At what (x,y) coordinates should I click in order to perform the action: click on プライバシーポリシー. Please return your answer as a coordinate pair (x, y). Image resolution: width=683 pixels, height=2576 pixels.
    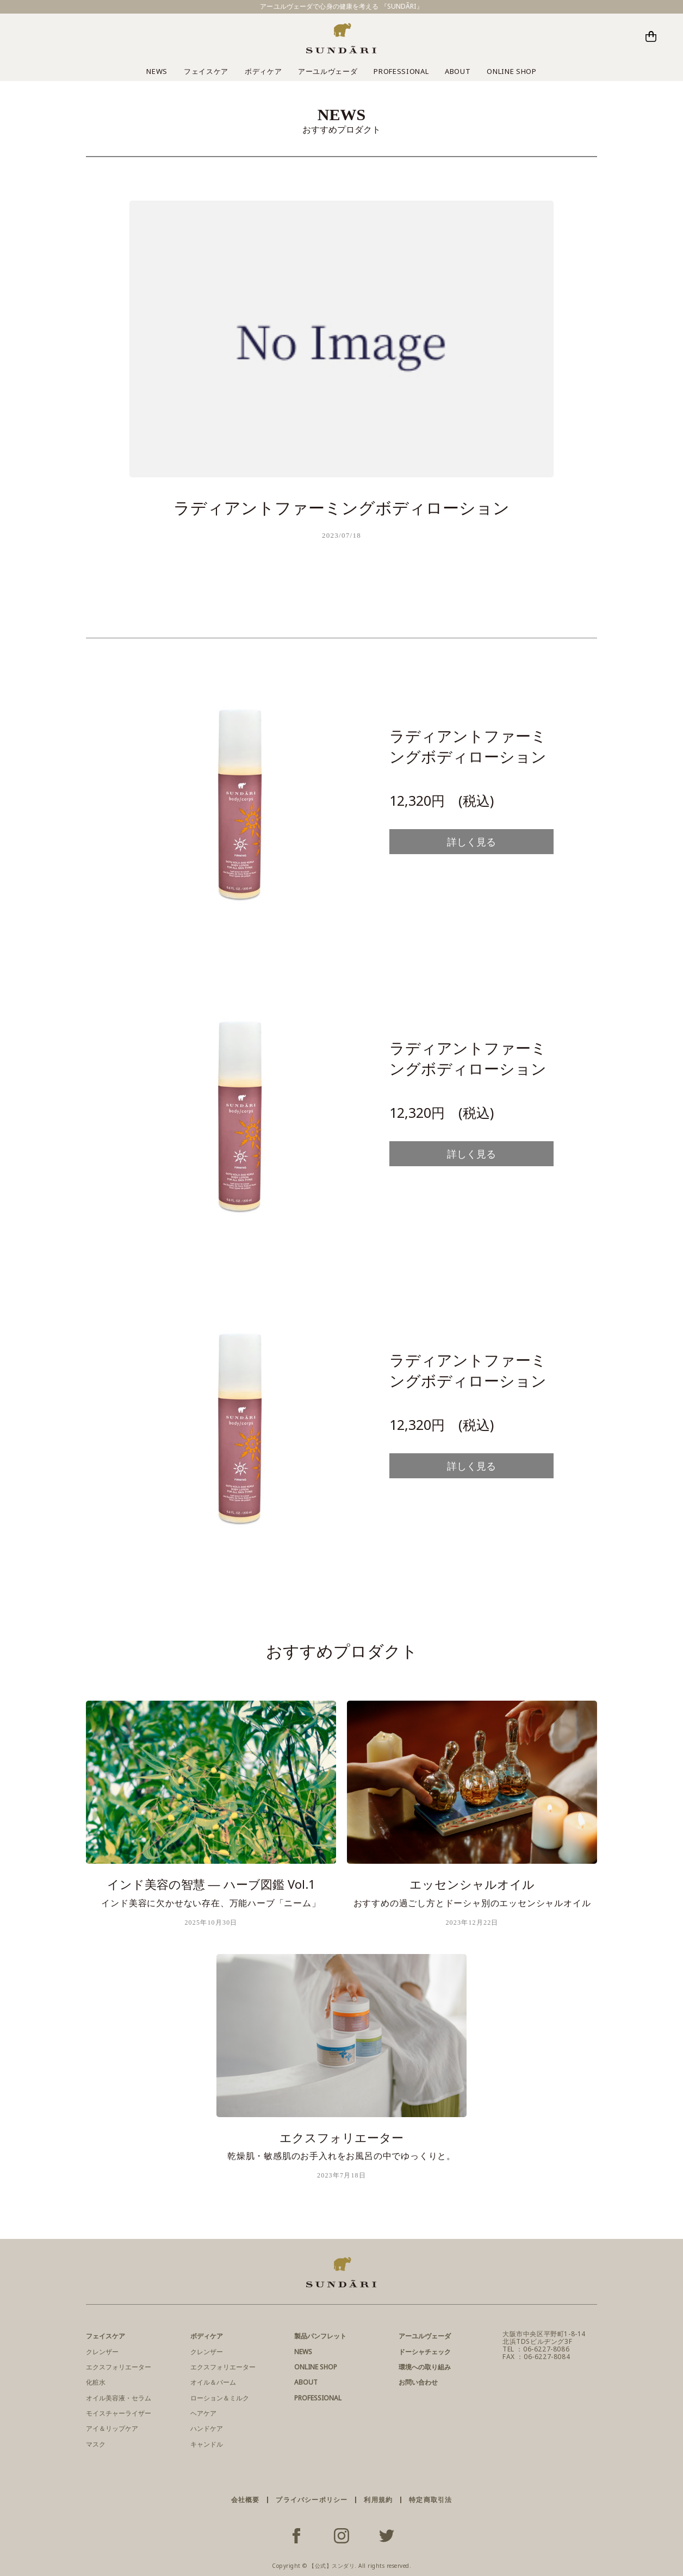
    Looking at the image, I should click on (311, 2499).